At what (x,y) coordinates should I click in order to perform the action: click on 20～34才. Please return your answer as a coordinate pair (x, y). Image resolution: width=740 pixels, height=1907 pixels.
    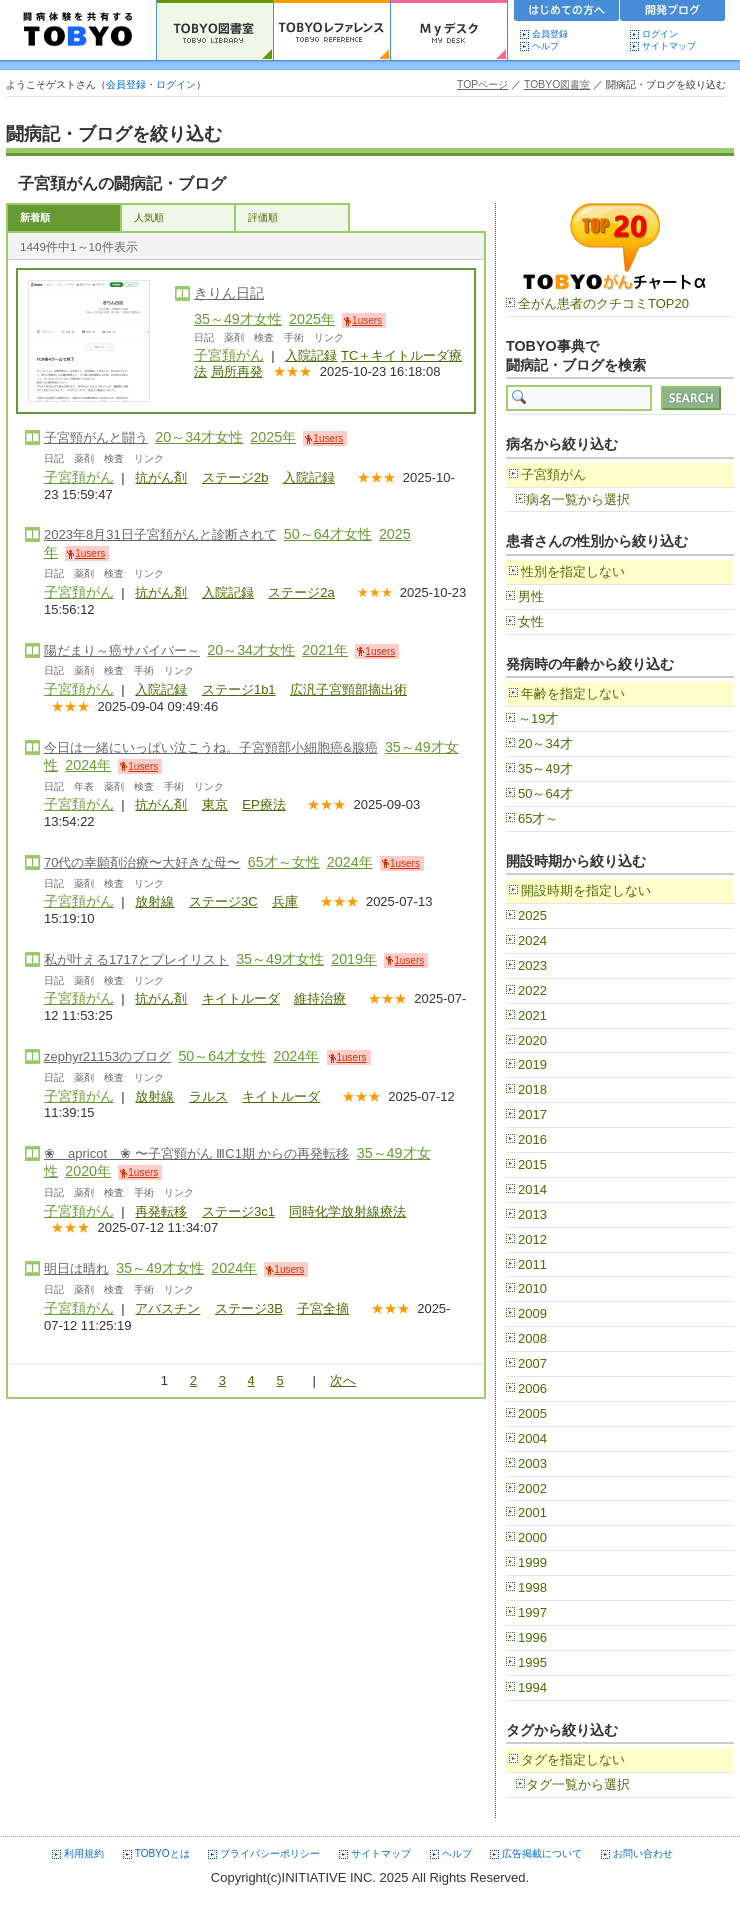
    Looking at the image, I should click on (545, 743).